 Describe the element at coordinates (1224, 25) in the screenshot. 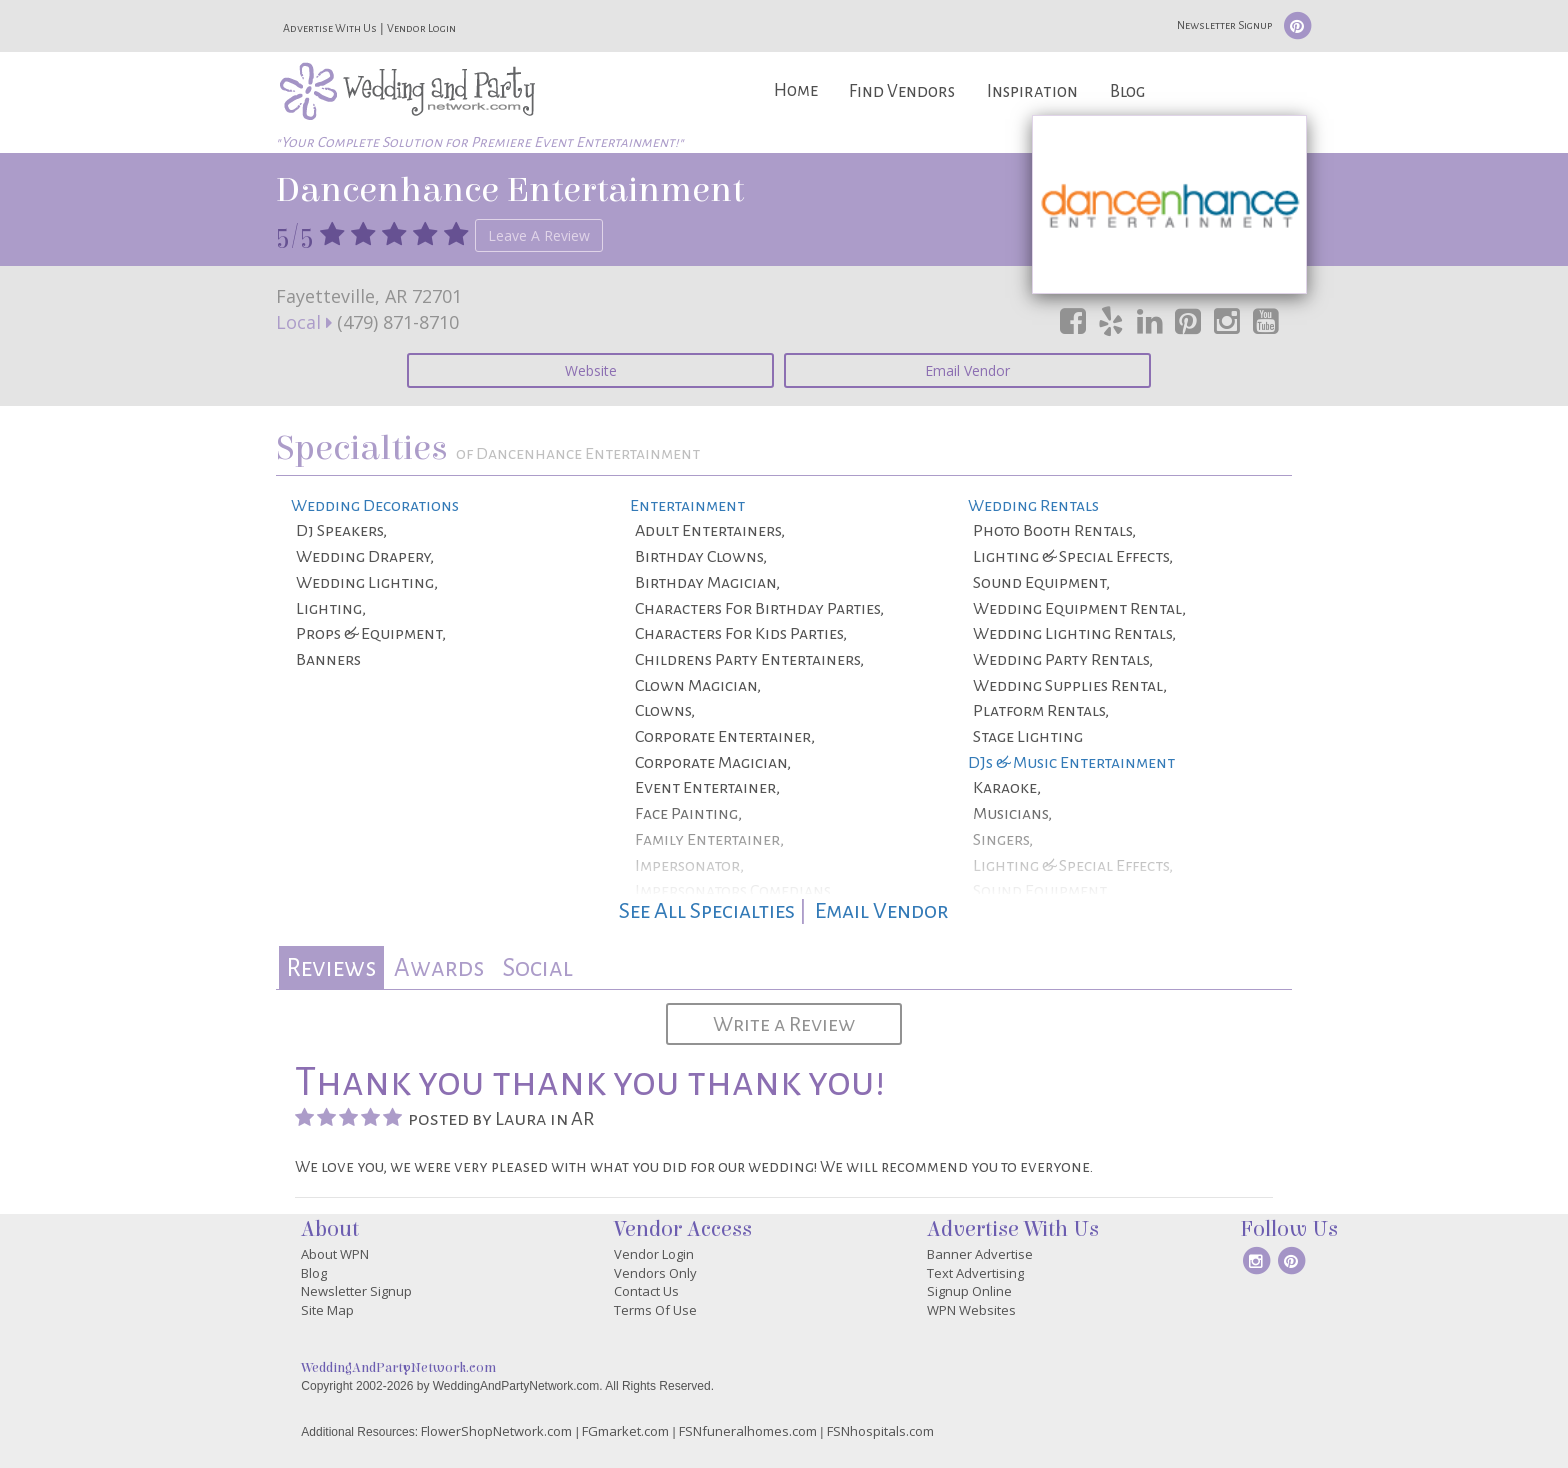

I see `Newsletter Signup` at that location.